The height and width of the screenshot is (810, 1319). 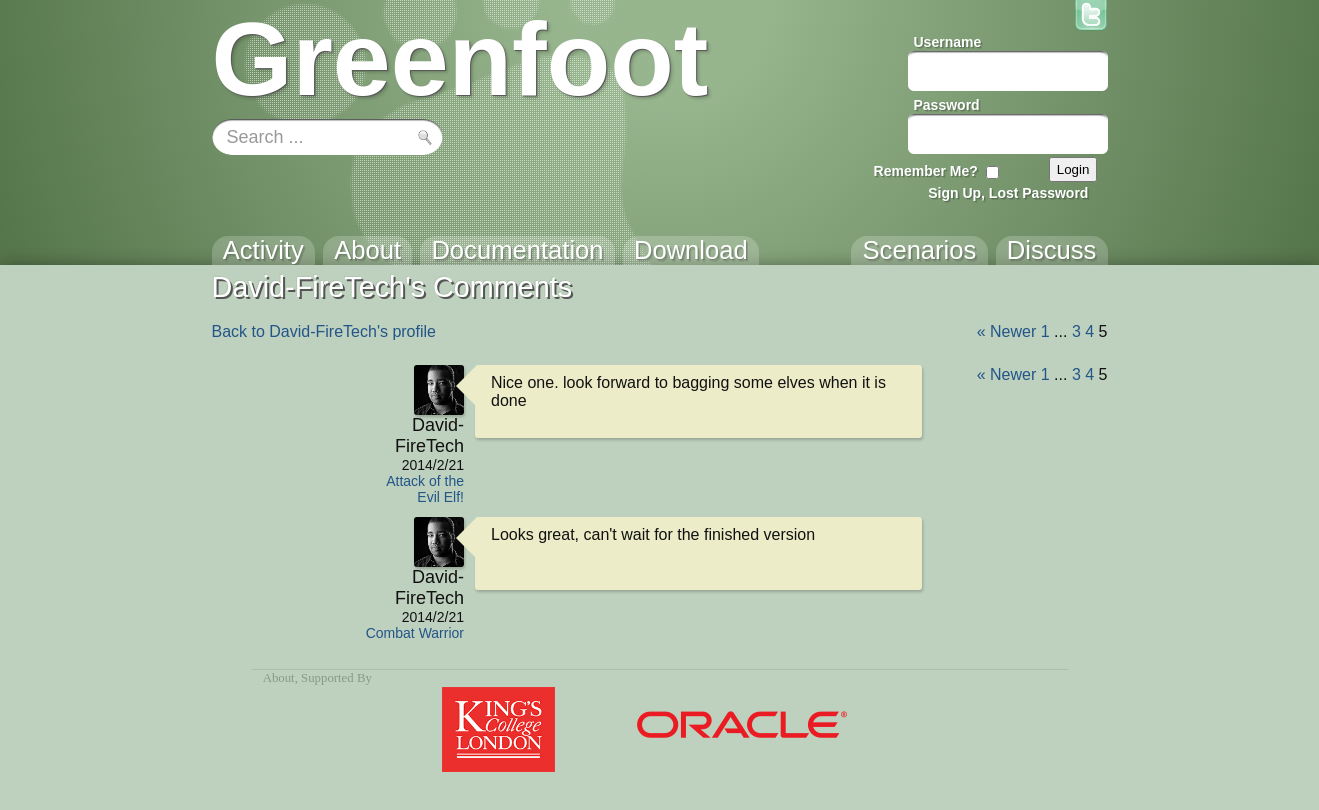 What do you see at coordinates (948, 42) in the screenshot?
I see `Username` at bounding box center [948, 42].